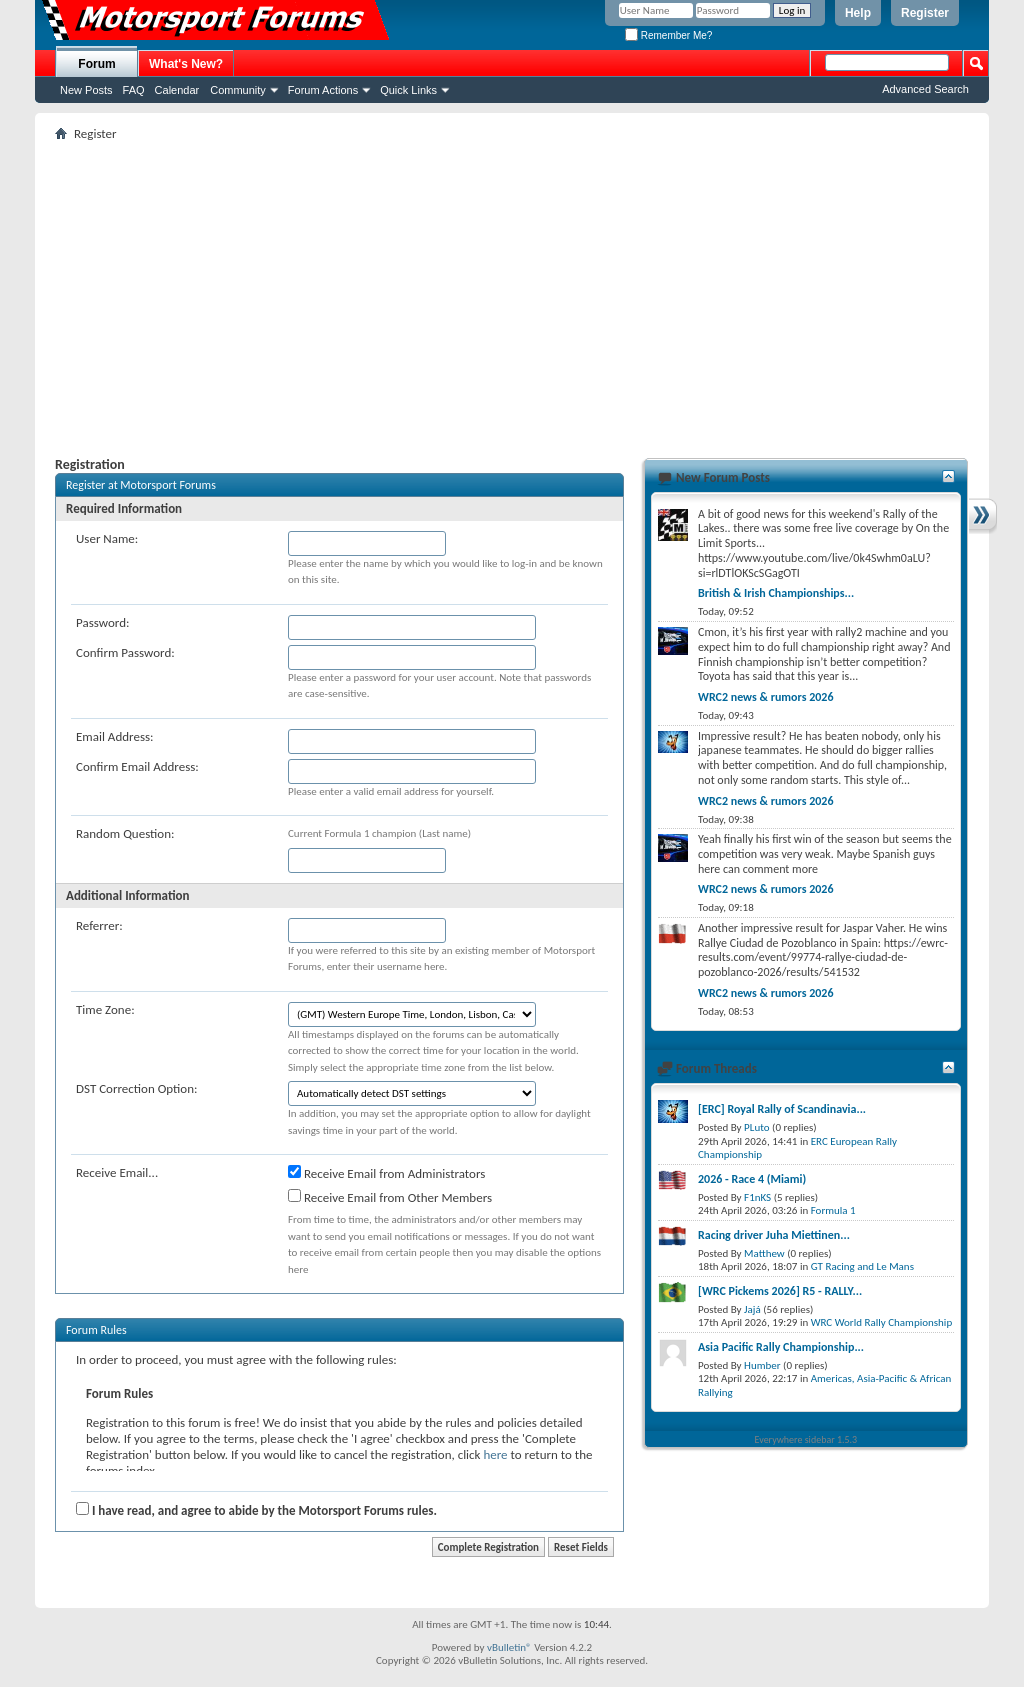 The height and width of the screenshot is (1687, 1024). I want to click on Forum, so click(96, 64).